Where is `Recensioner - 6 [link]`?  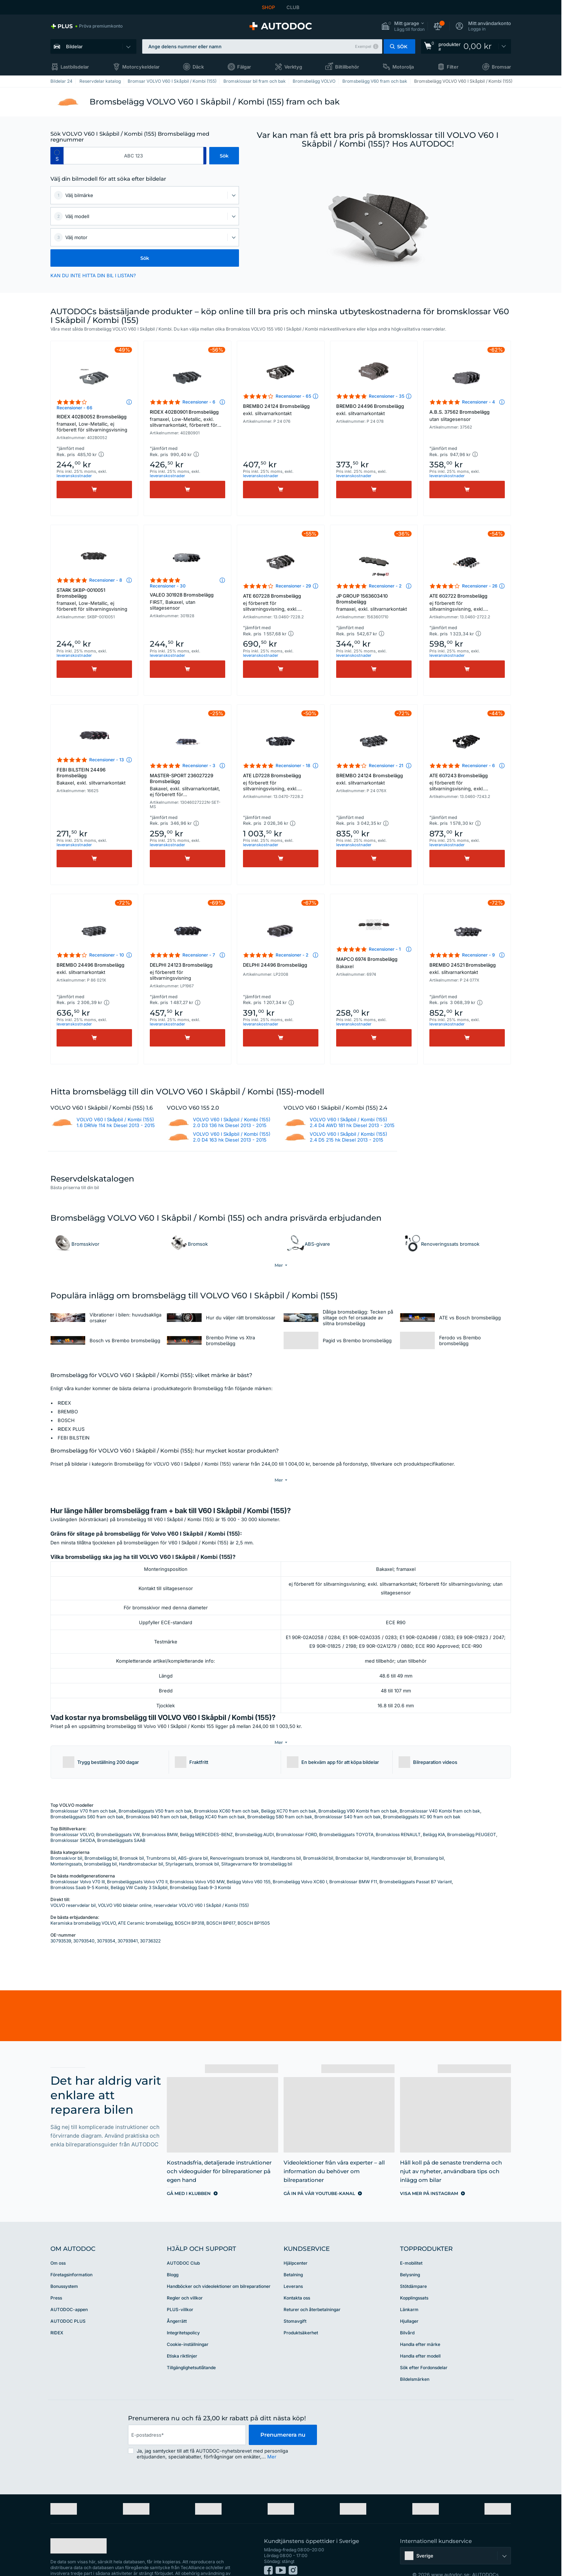
Recensioner - 6 [link] is located at coordinates (198, 402).